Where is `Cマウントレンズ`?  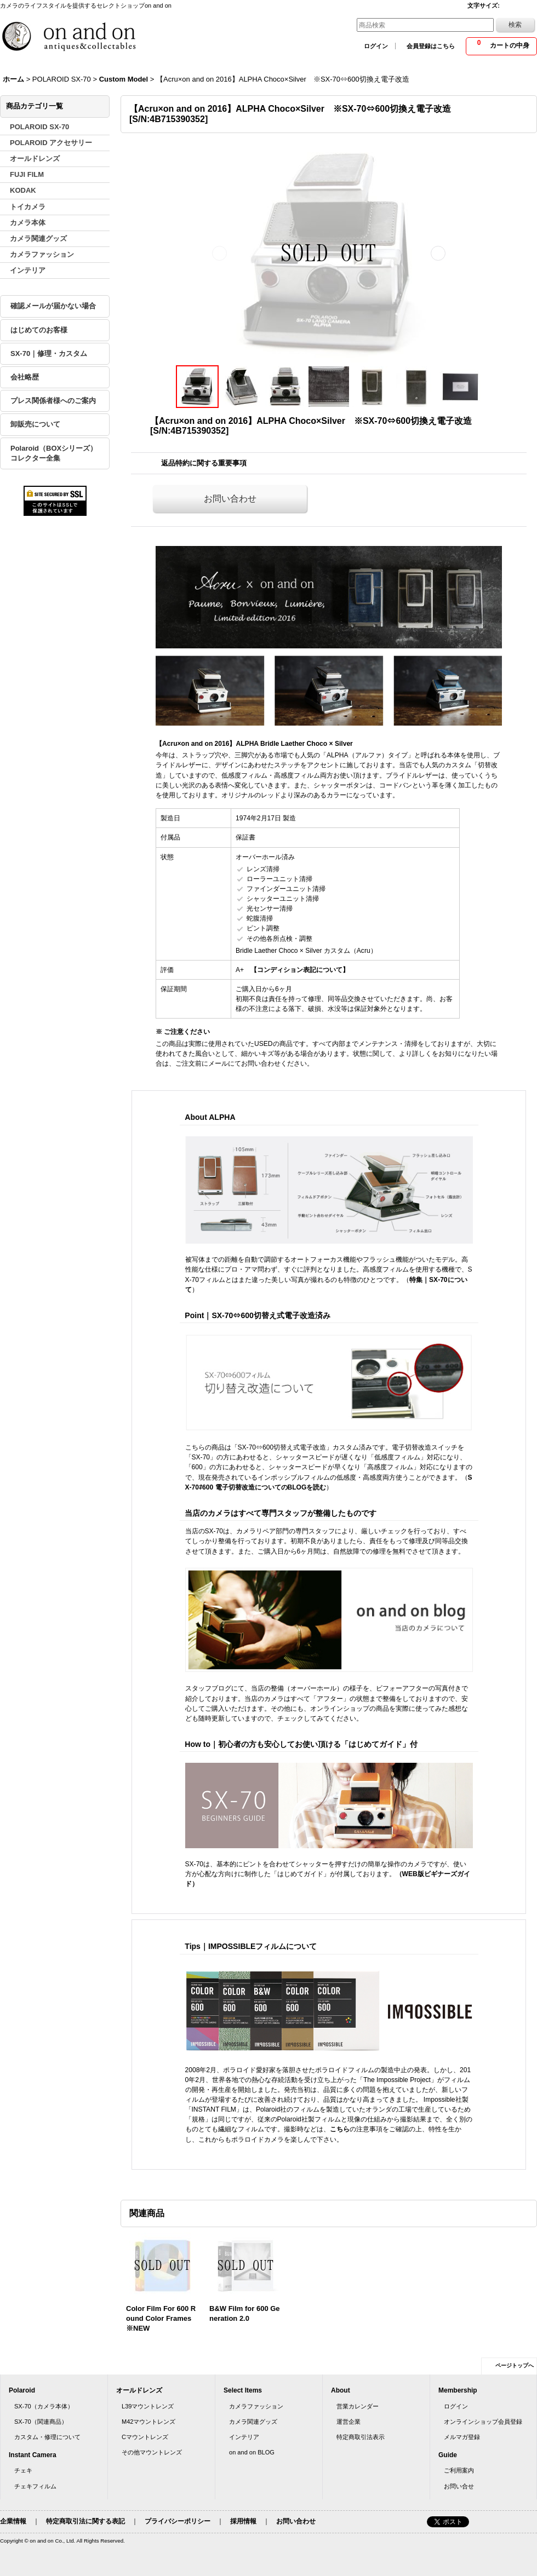 Cマウントレンズ is located at coordinates (145, 2437).